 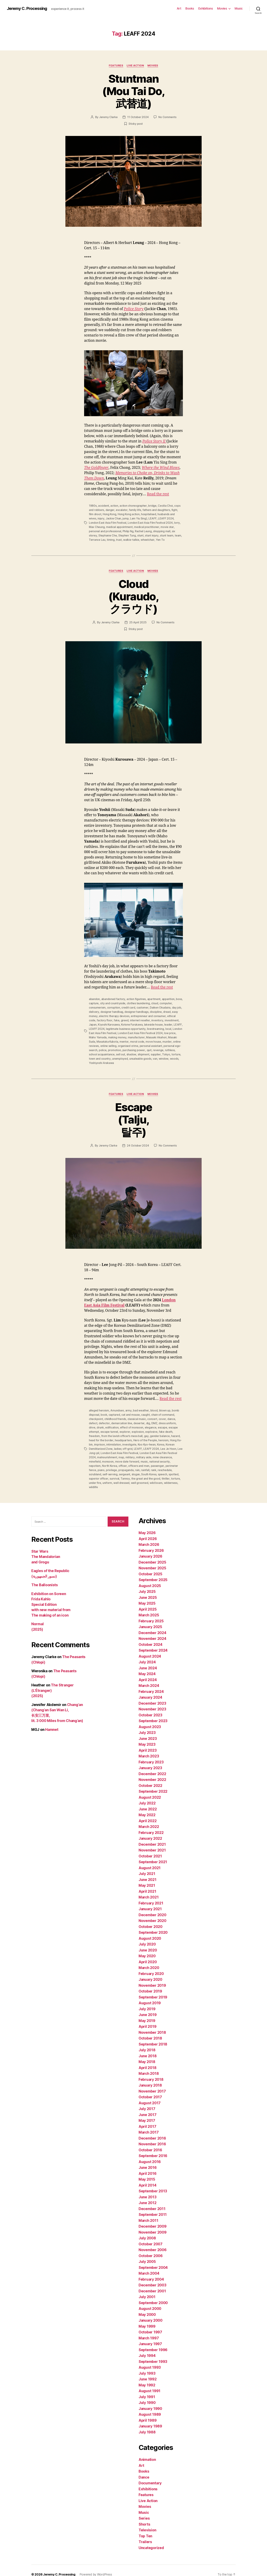 What do you see at coordinates (145, 1434) in the screenshot?
I see `Hero of the People` at bounding box center [145, 1434].